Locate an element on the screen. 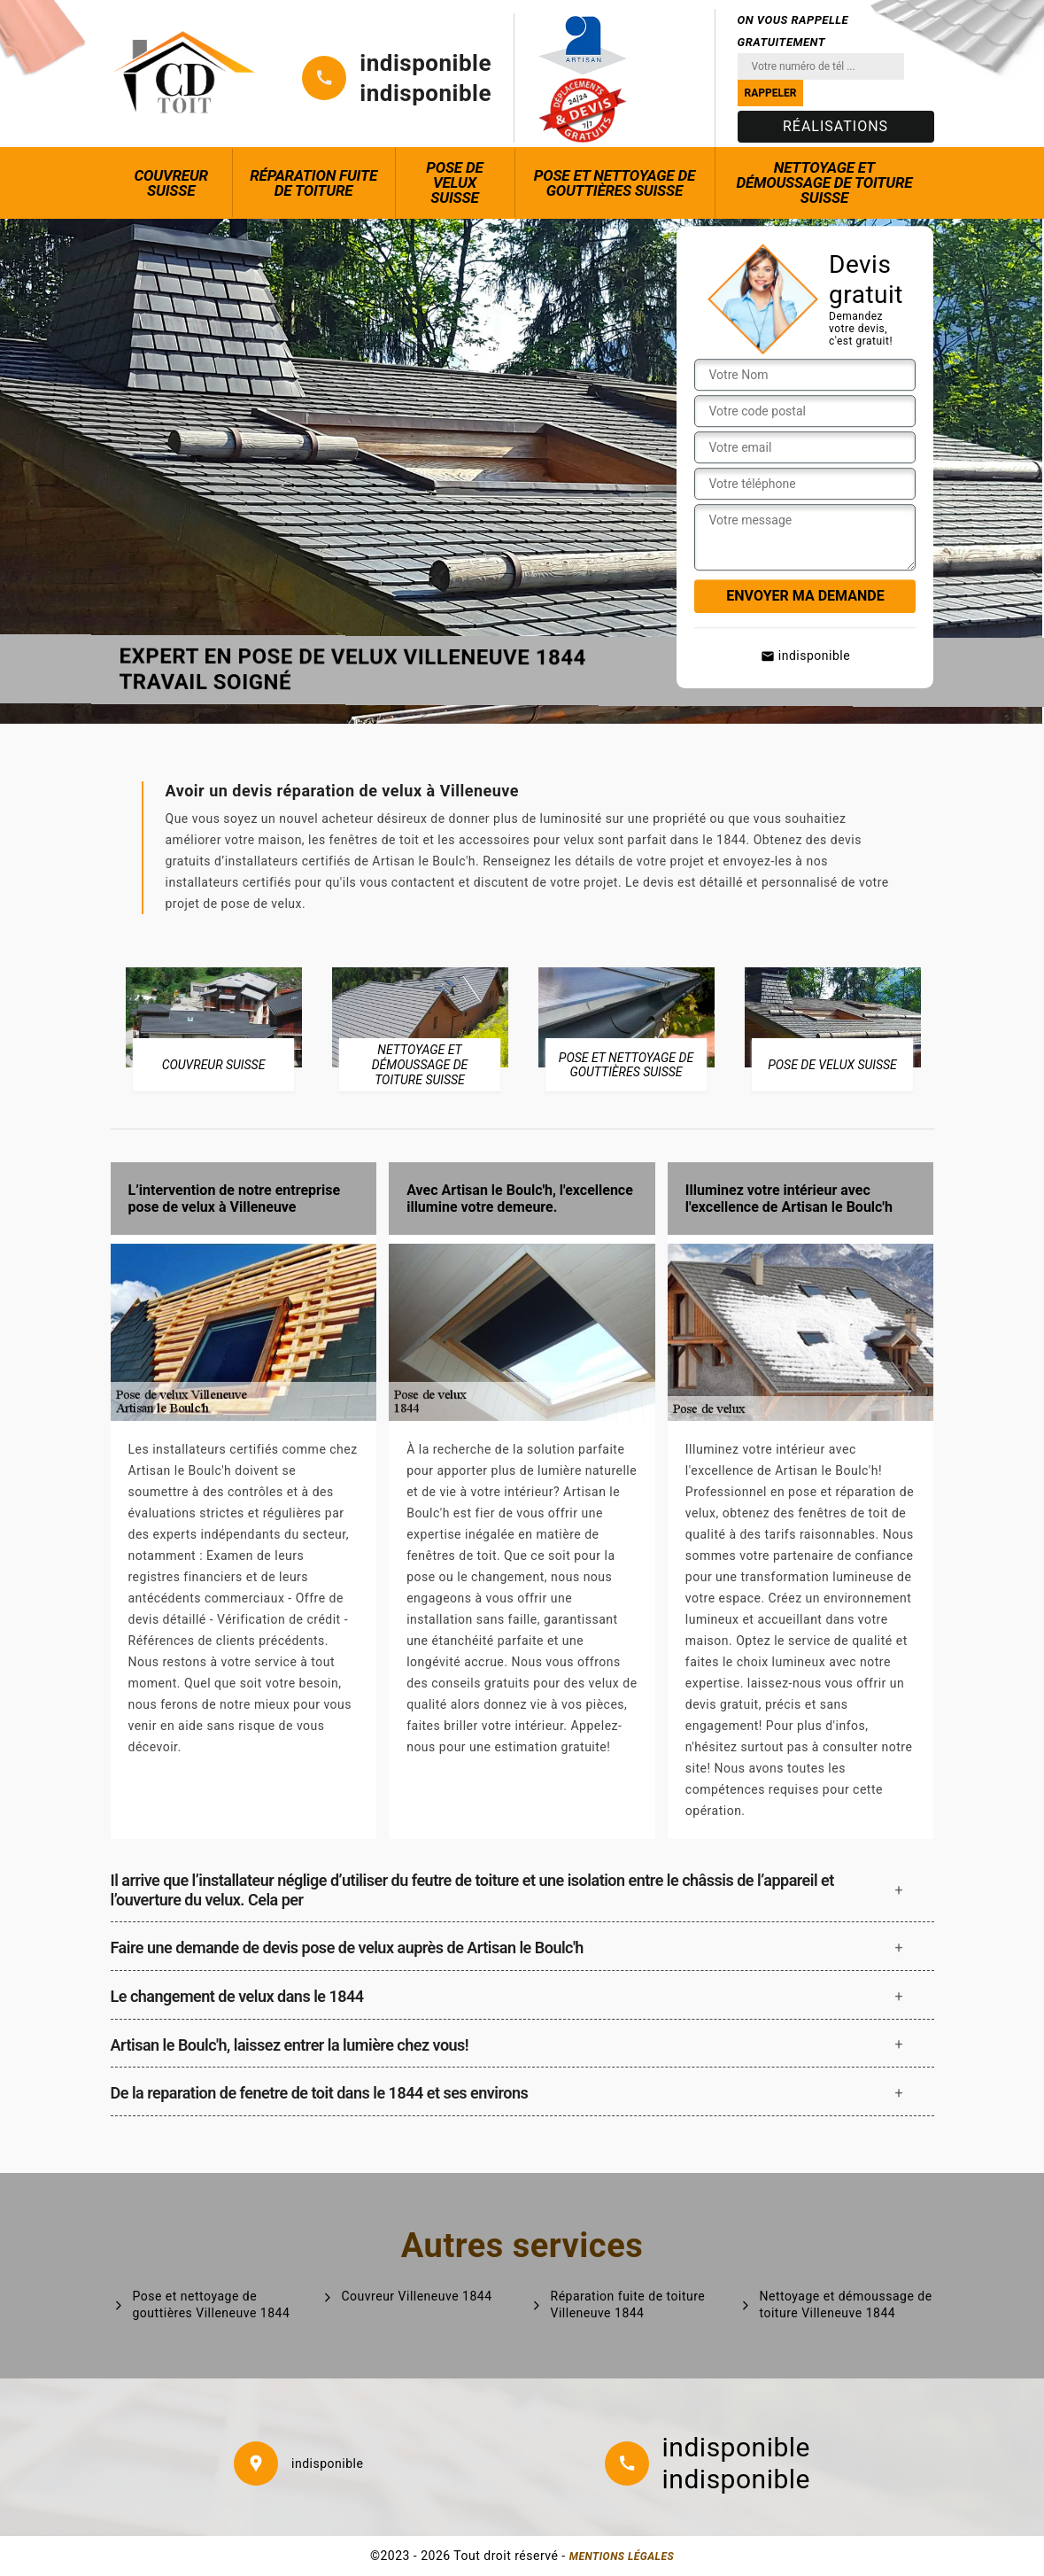  indisponible is located at coordinates (425, 63).